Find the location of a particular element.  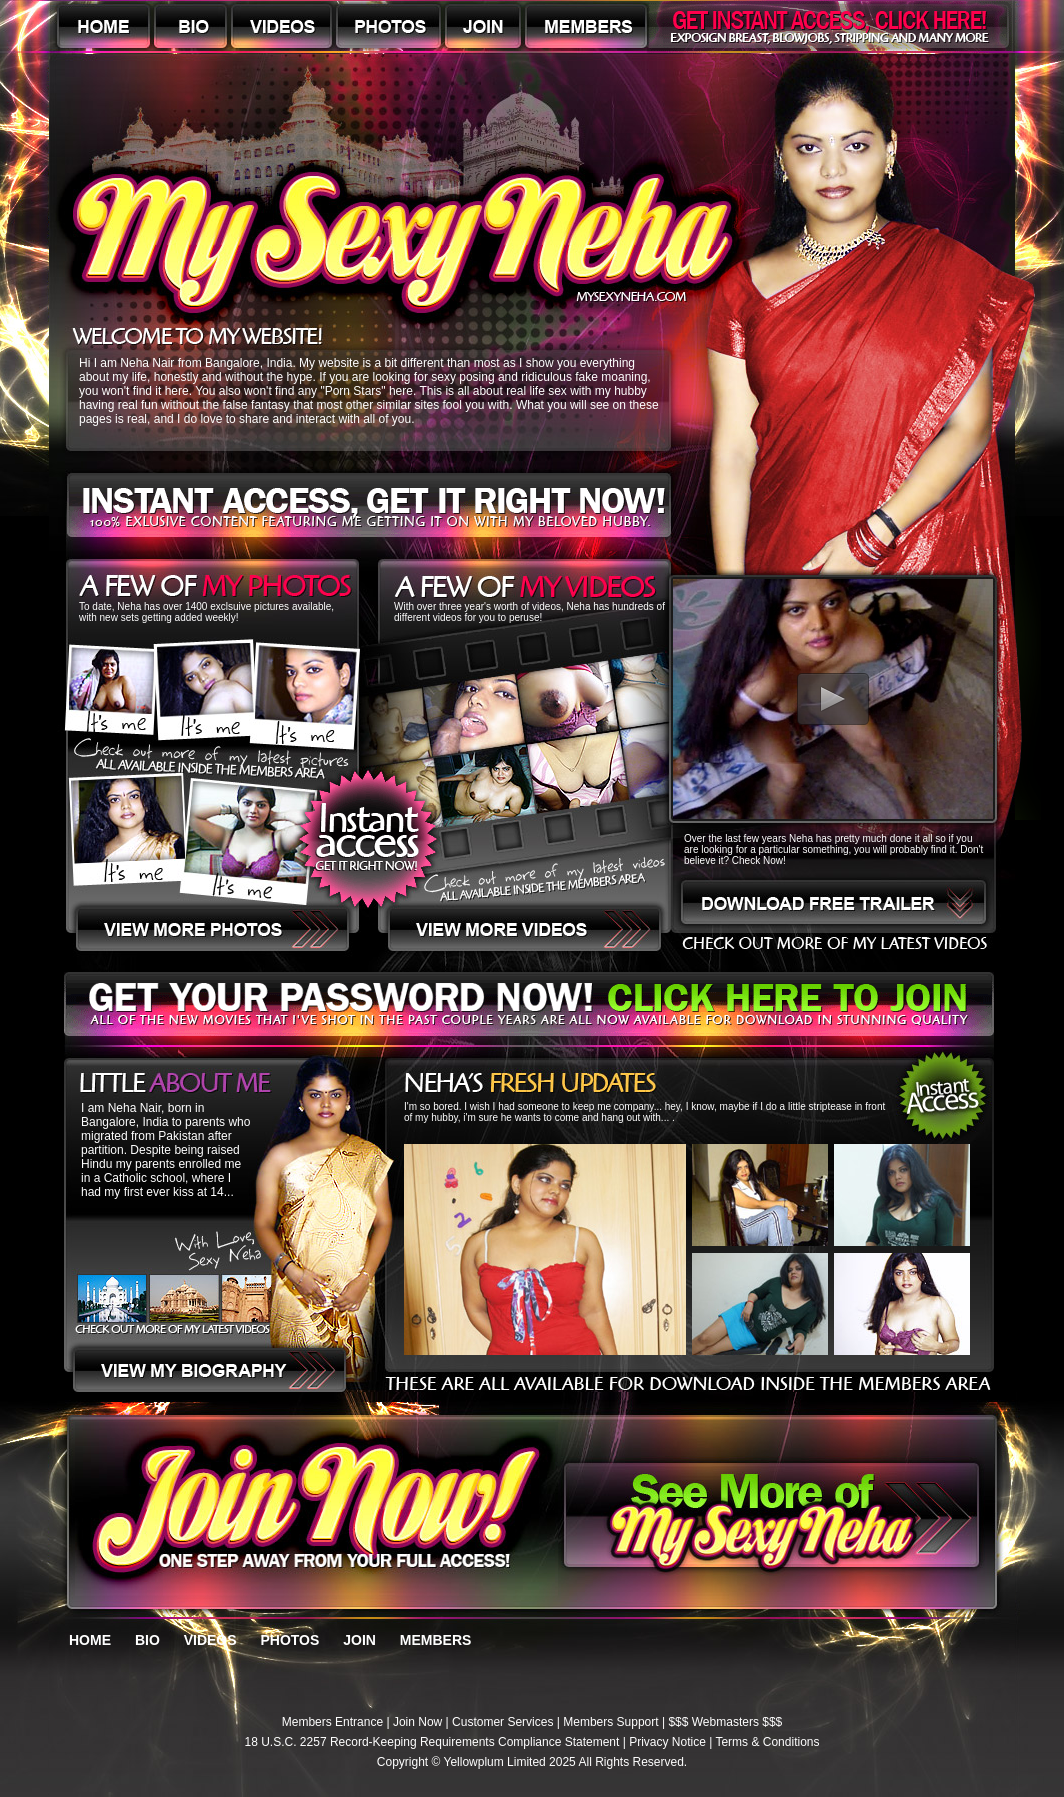

Join Now is located at coordinates (417, 1722).